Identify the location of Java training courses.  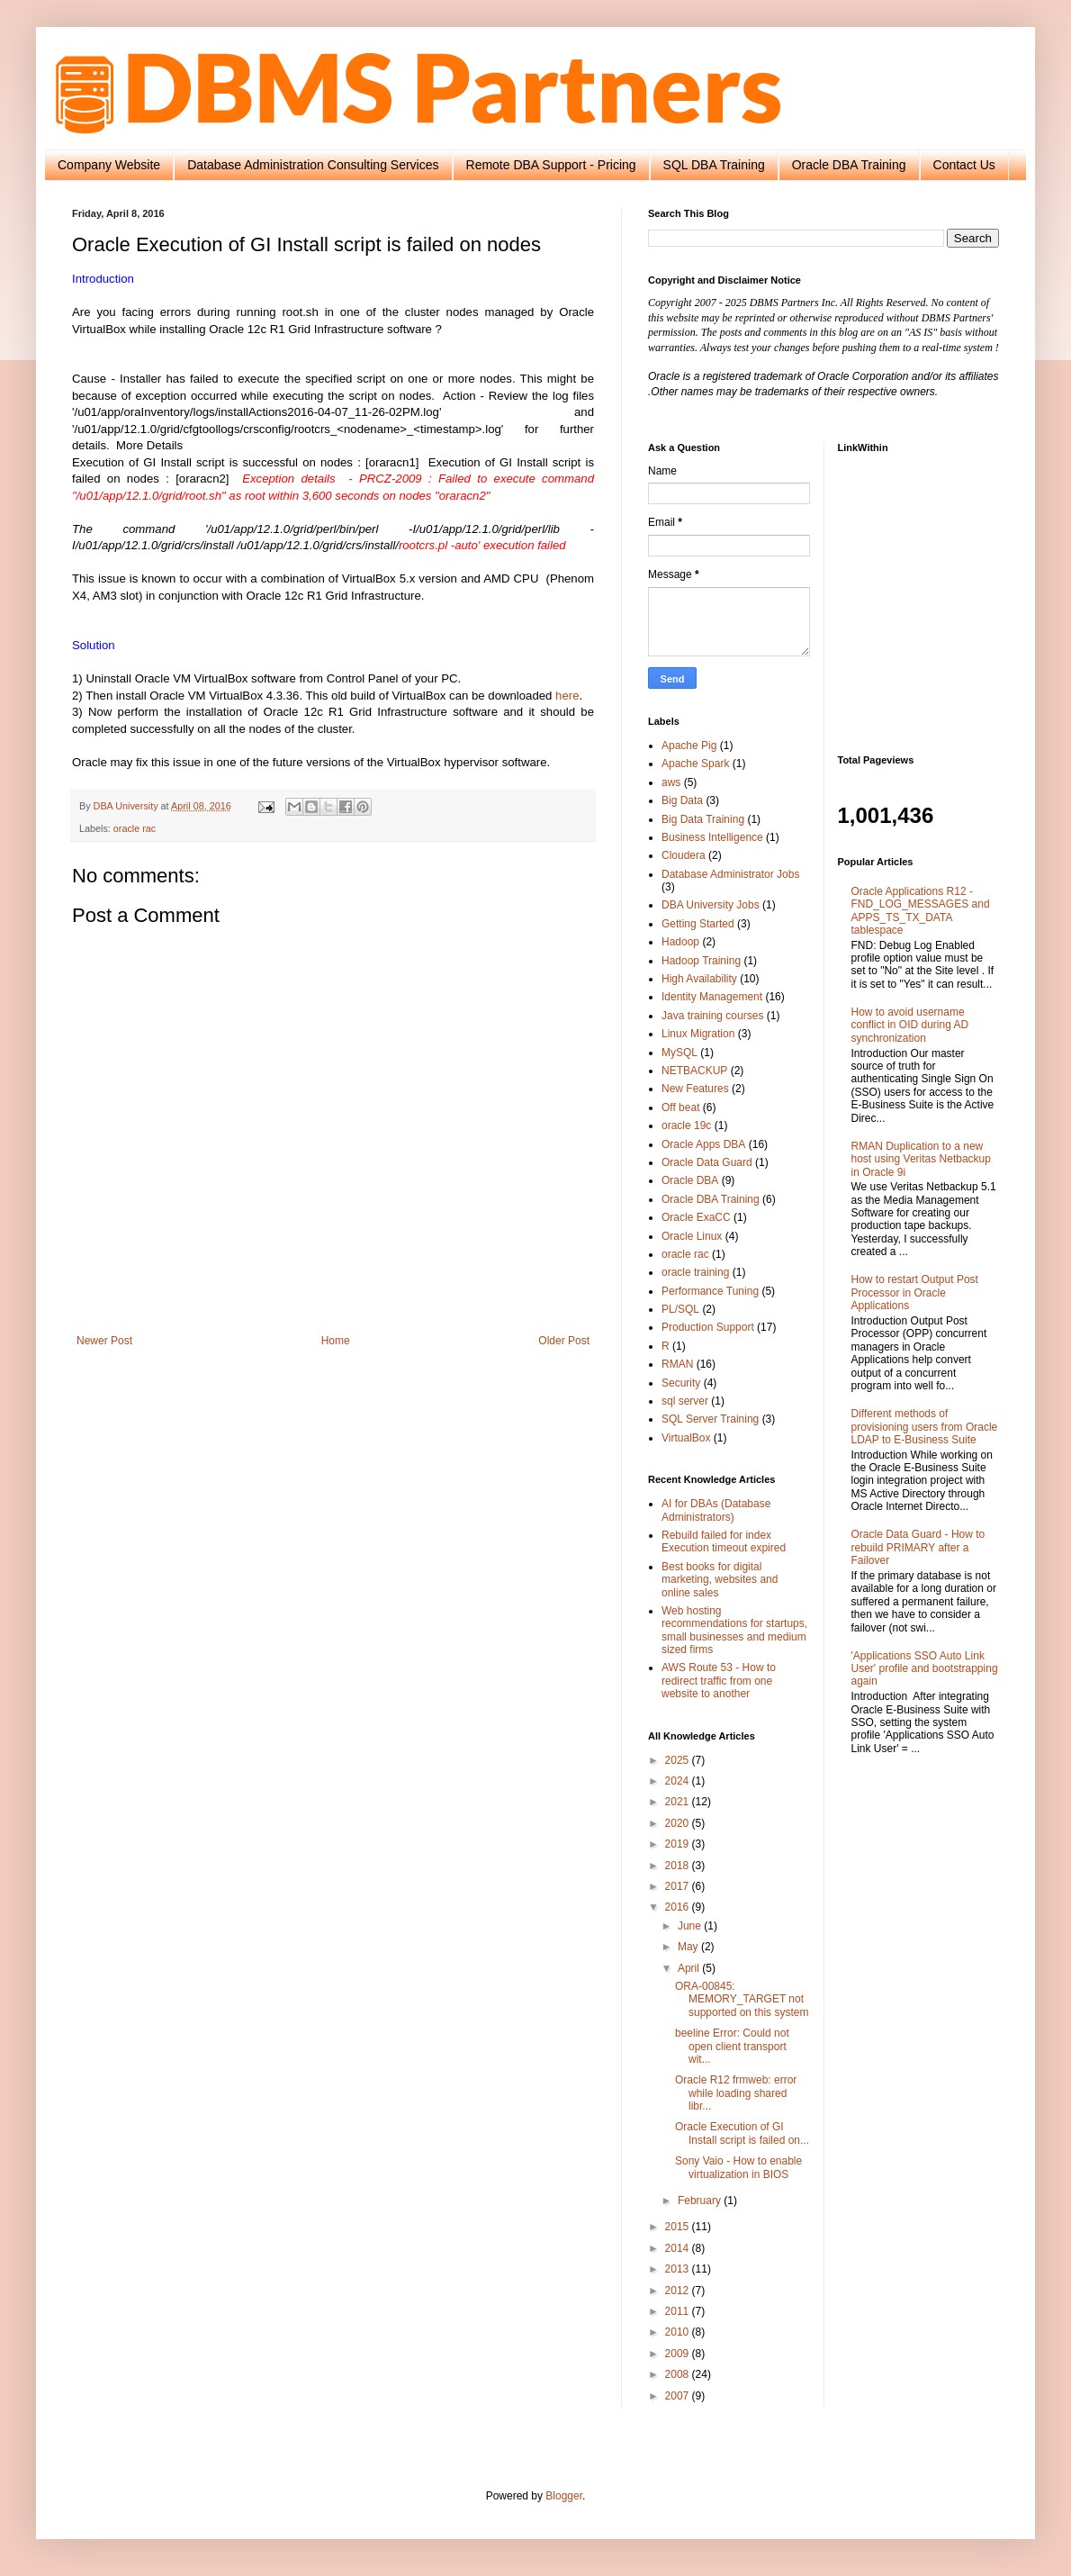
(712, 1015).